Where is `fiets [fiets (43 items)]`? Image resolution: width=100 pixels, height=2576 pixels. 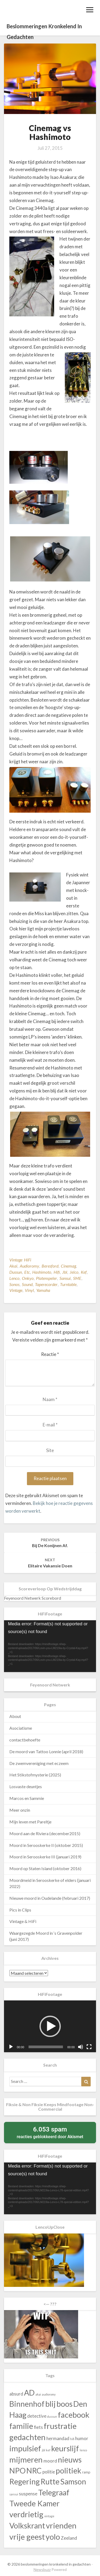 fiets [fiets (43 items)] is located at coordinates (38, 2427).